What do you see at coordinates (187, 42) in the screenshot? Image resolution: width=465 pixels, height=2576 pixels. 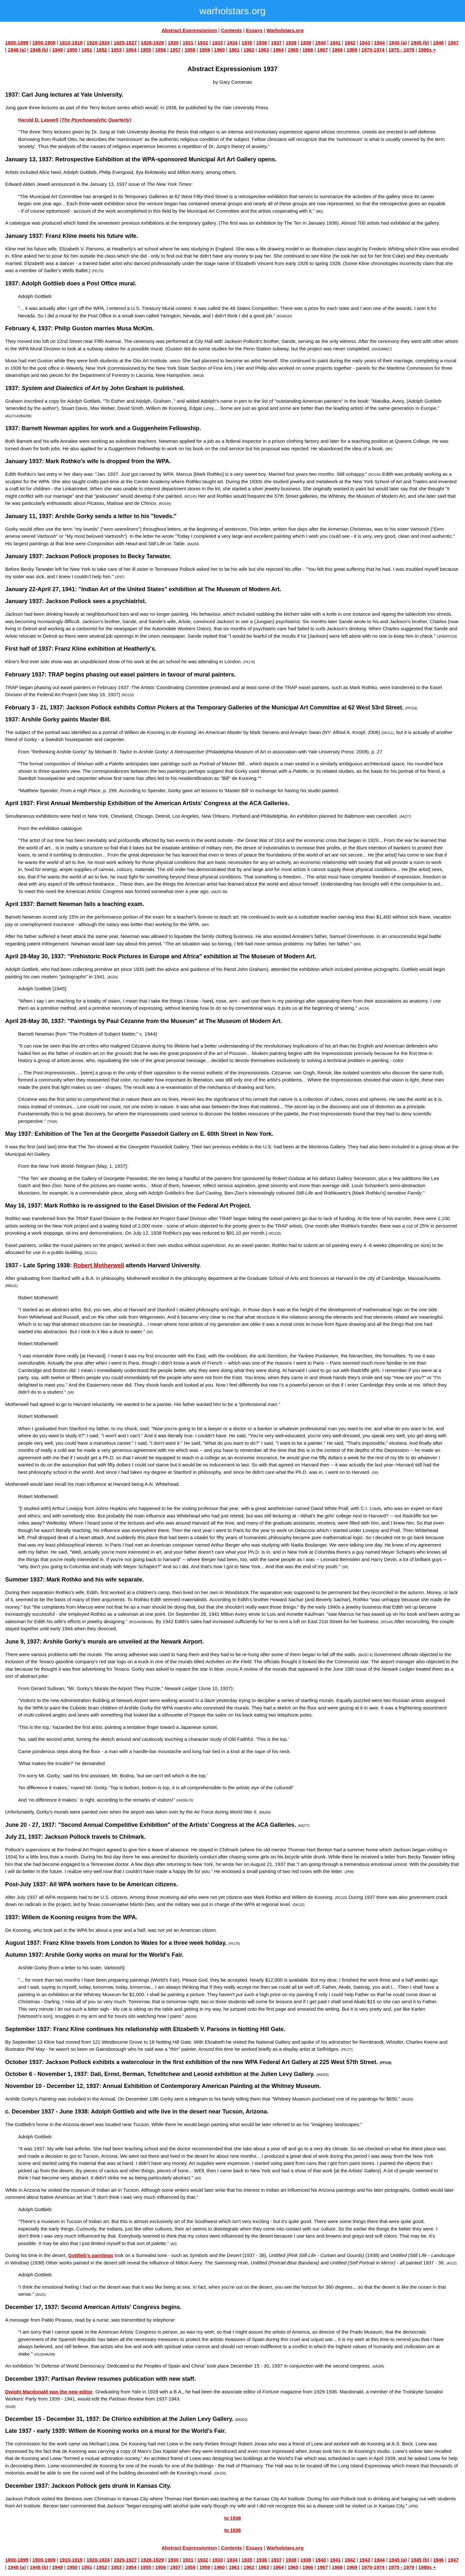 I see `1931` at bounding box center [187, 42].